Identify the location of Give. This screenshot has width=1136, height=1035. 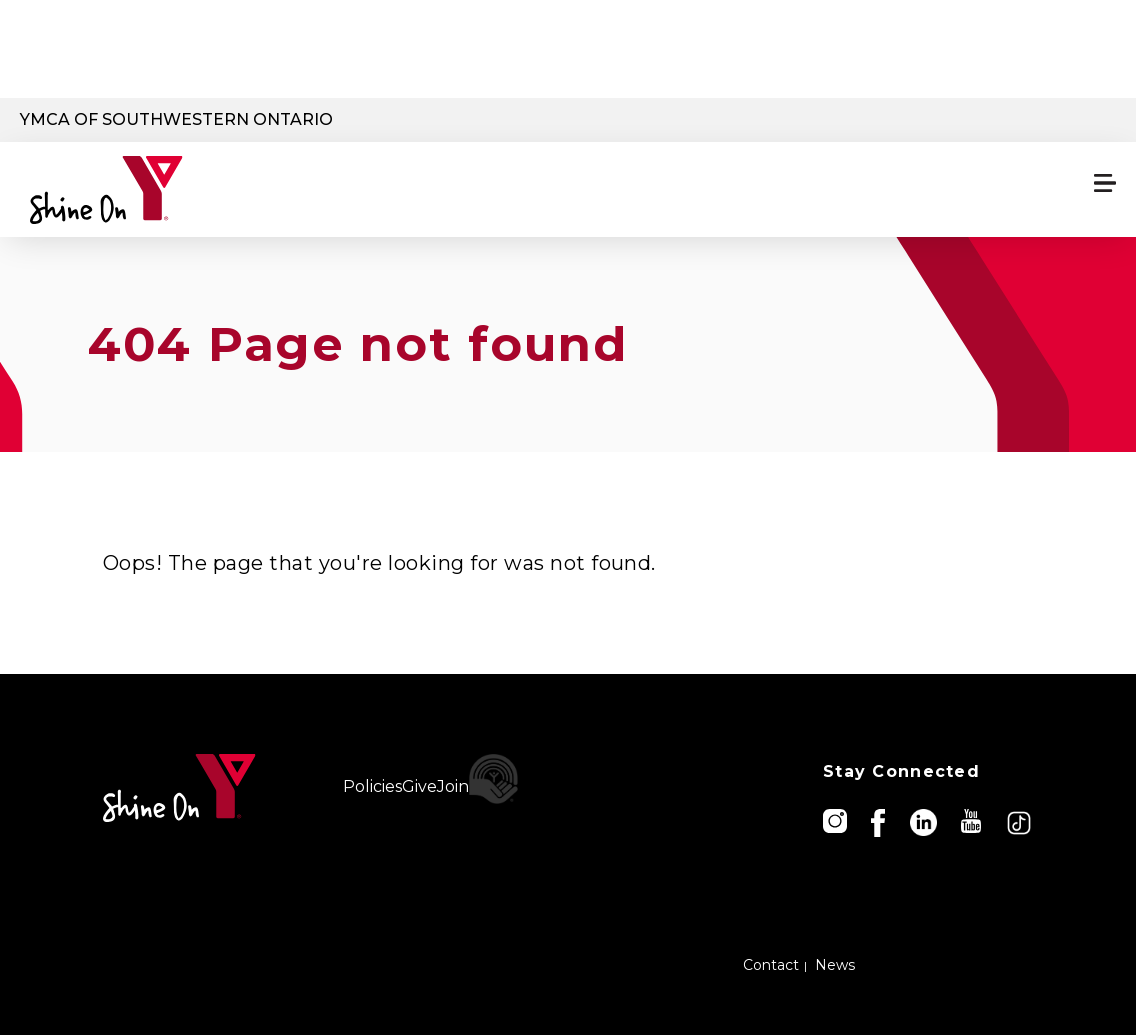
(419, 786).